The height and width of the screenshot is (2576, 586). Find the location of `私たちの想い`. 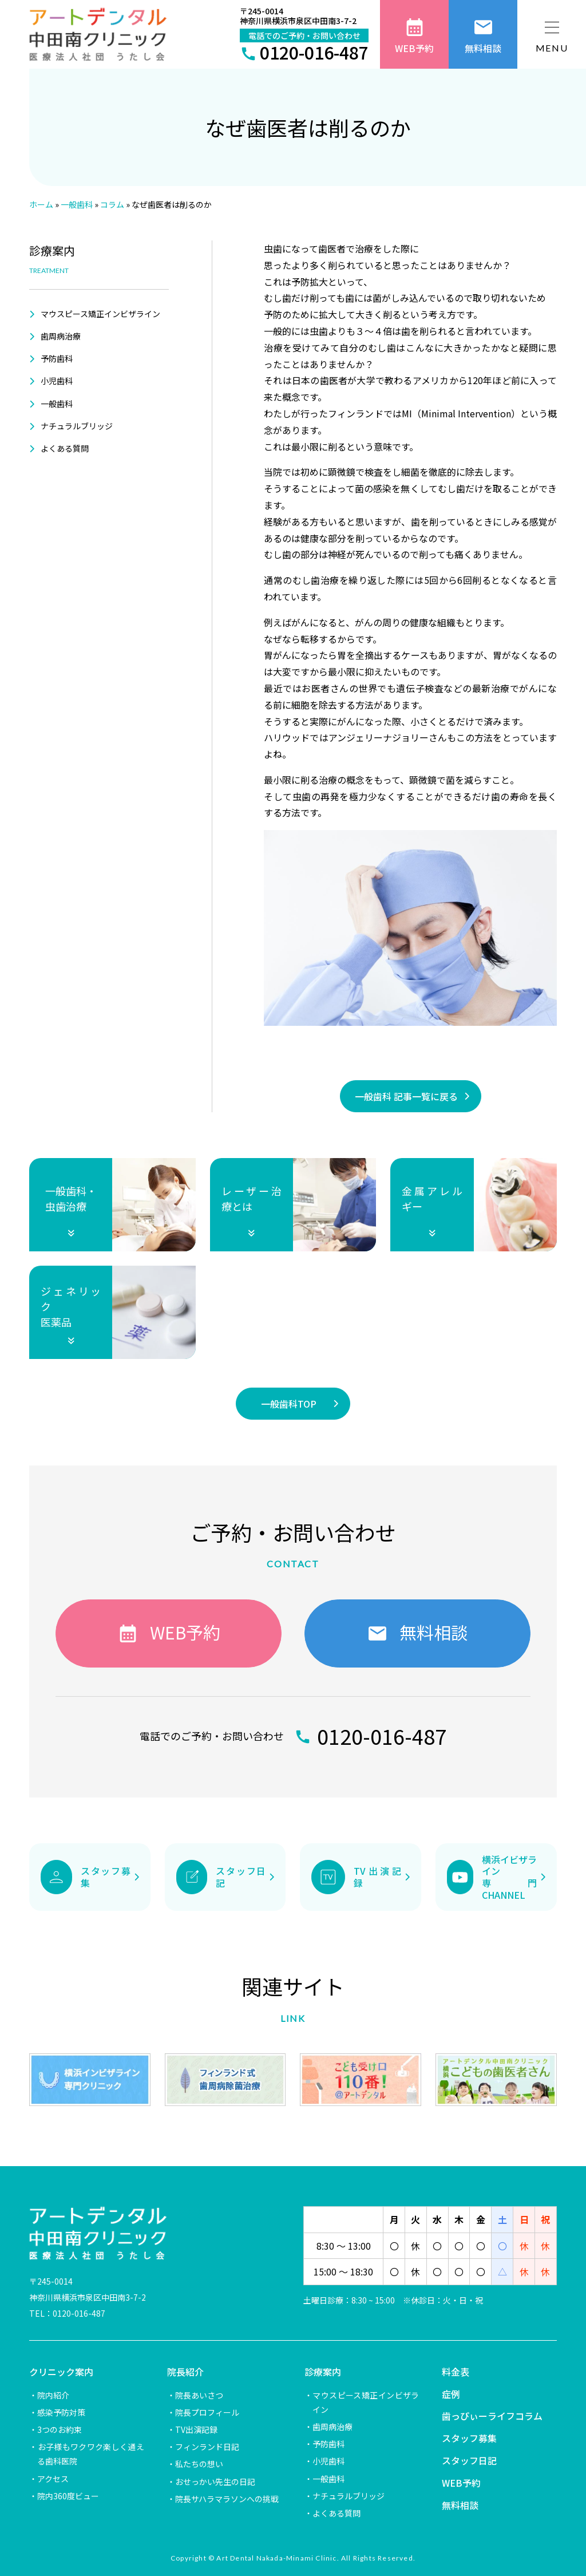

私たちの想い is located at coordinates (199, 2464).